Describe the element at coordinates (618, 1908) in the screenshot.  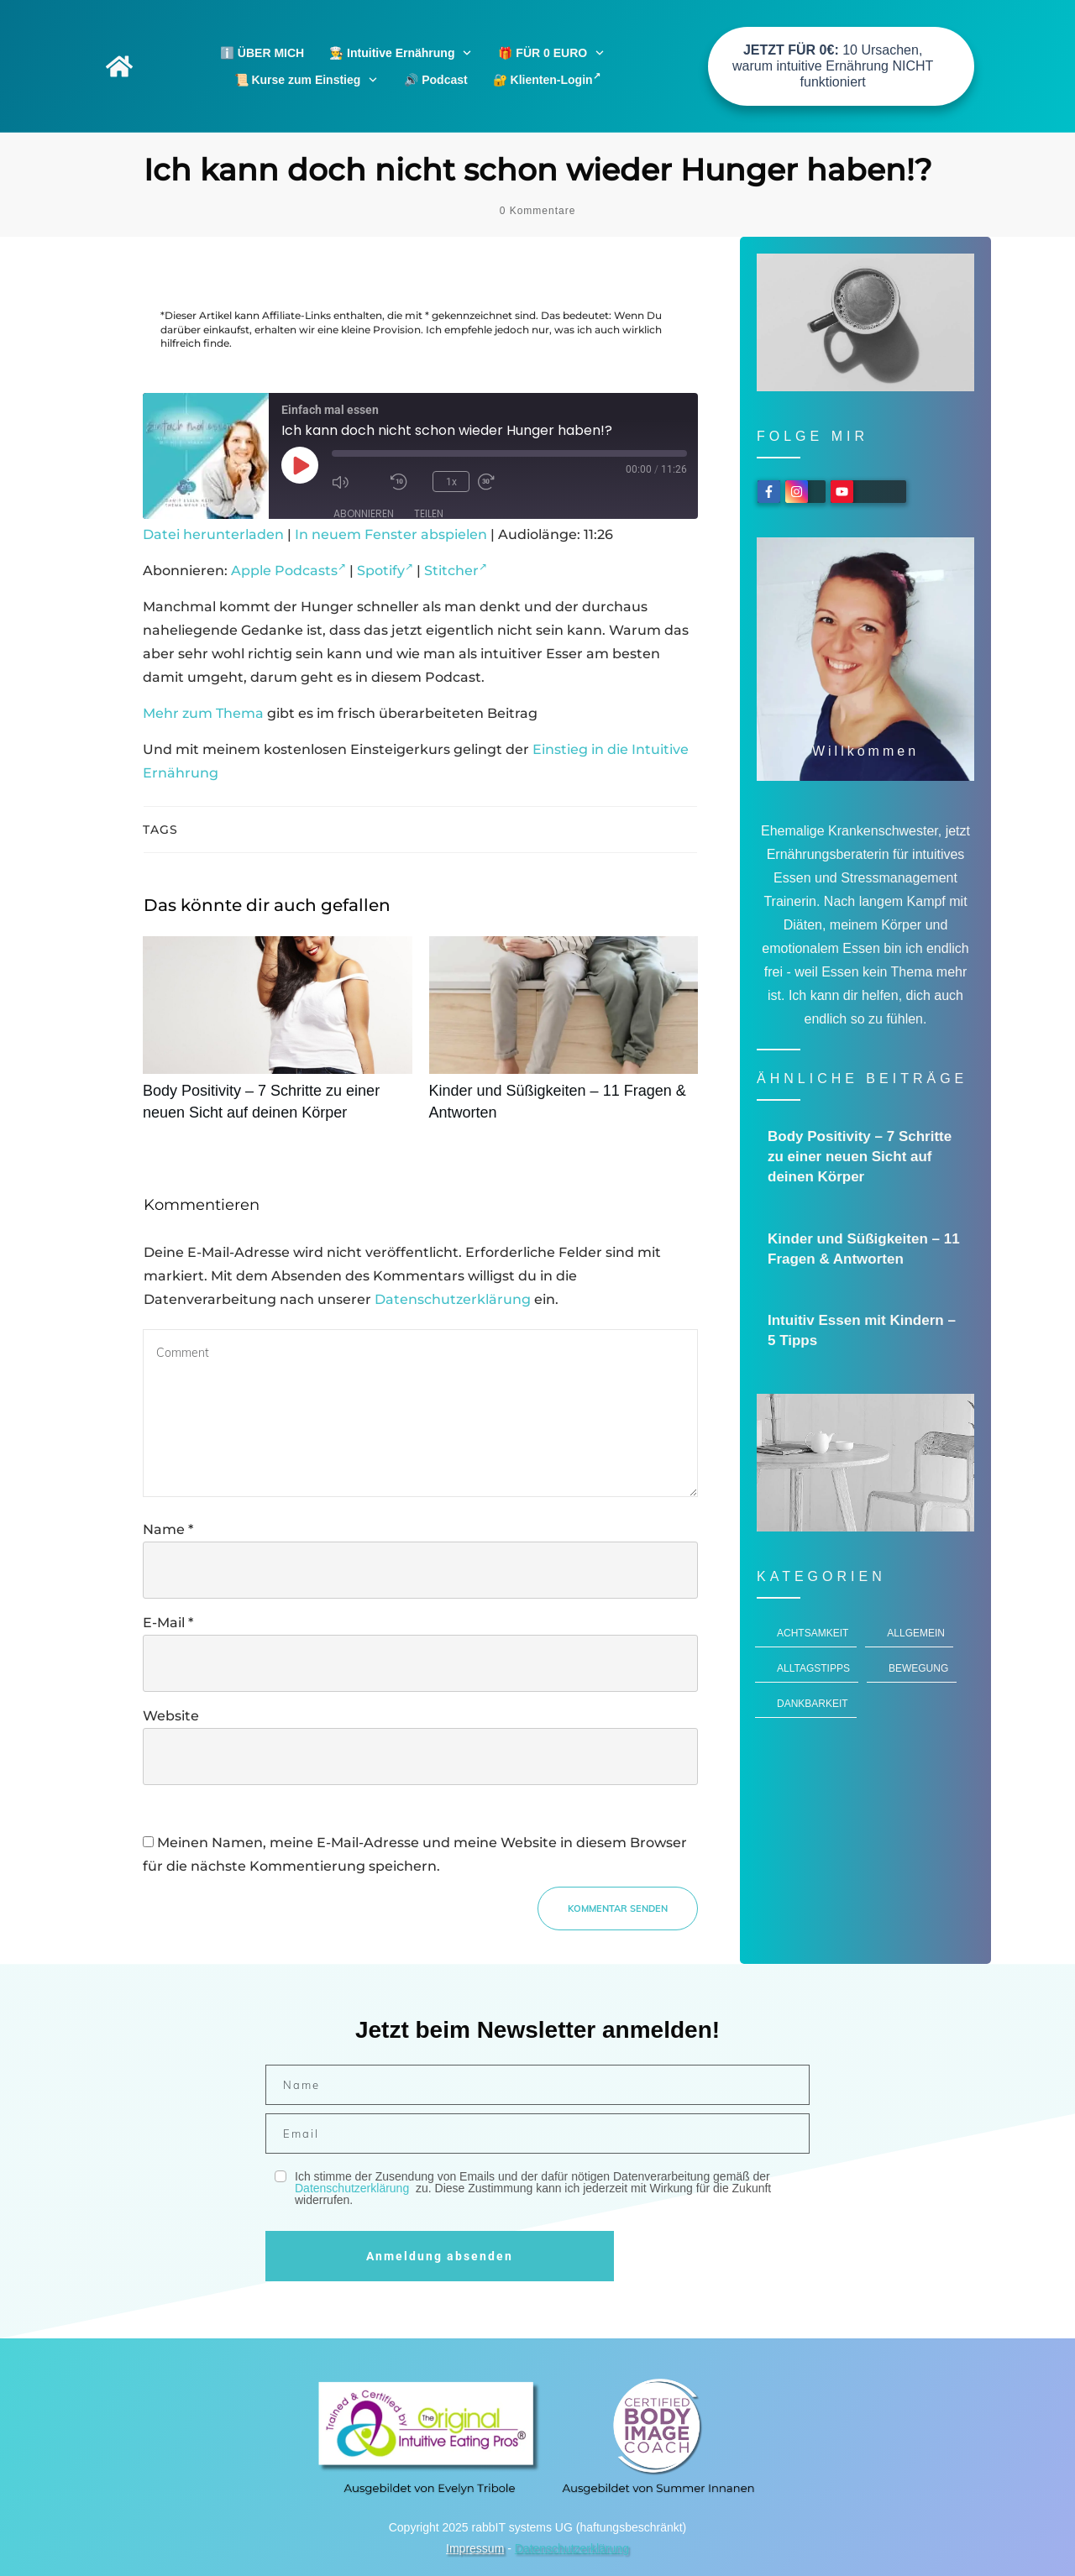
I see `Kommentar senden` at that location.